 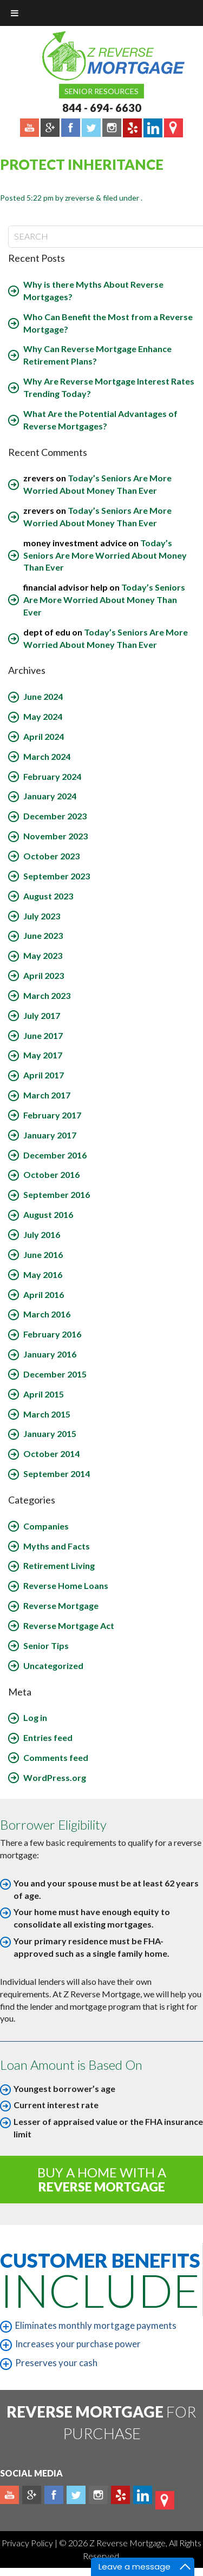 I want to click on January 2016, so click(x=49, y=1354).